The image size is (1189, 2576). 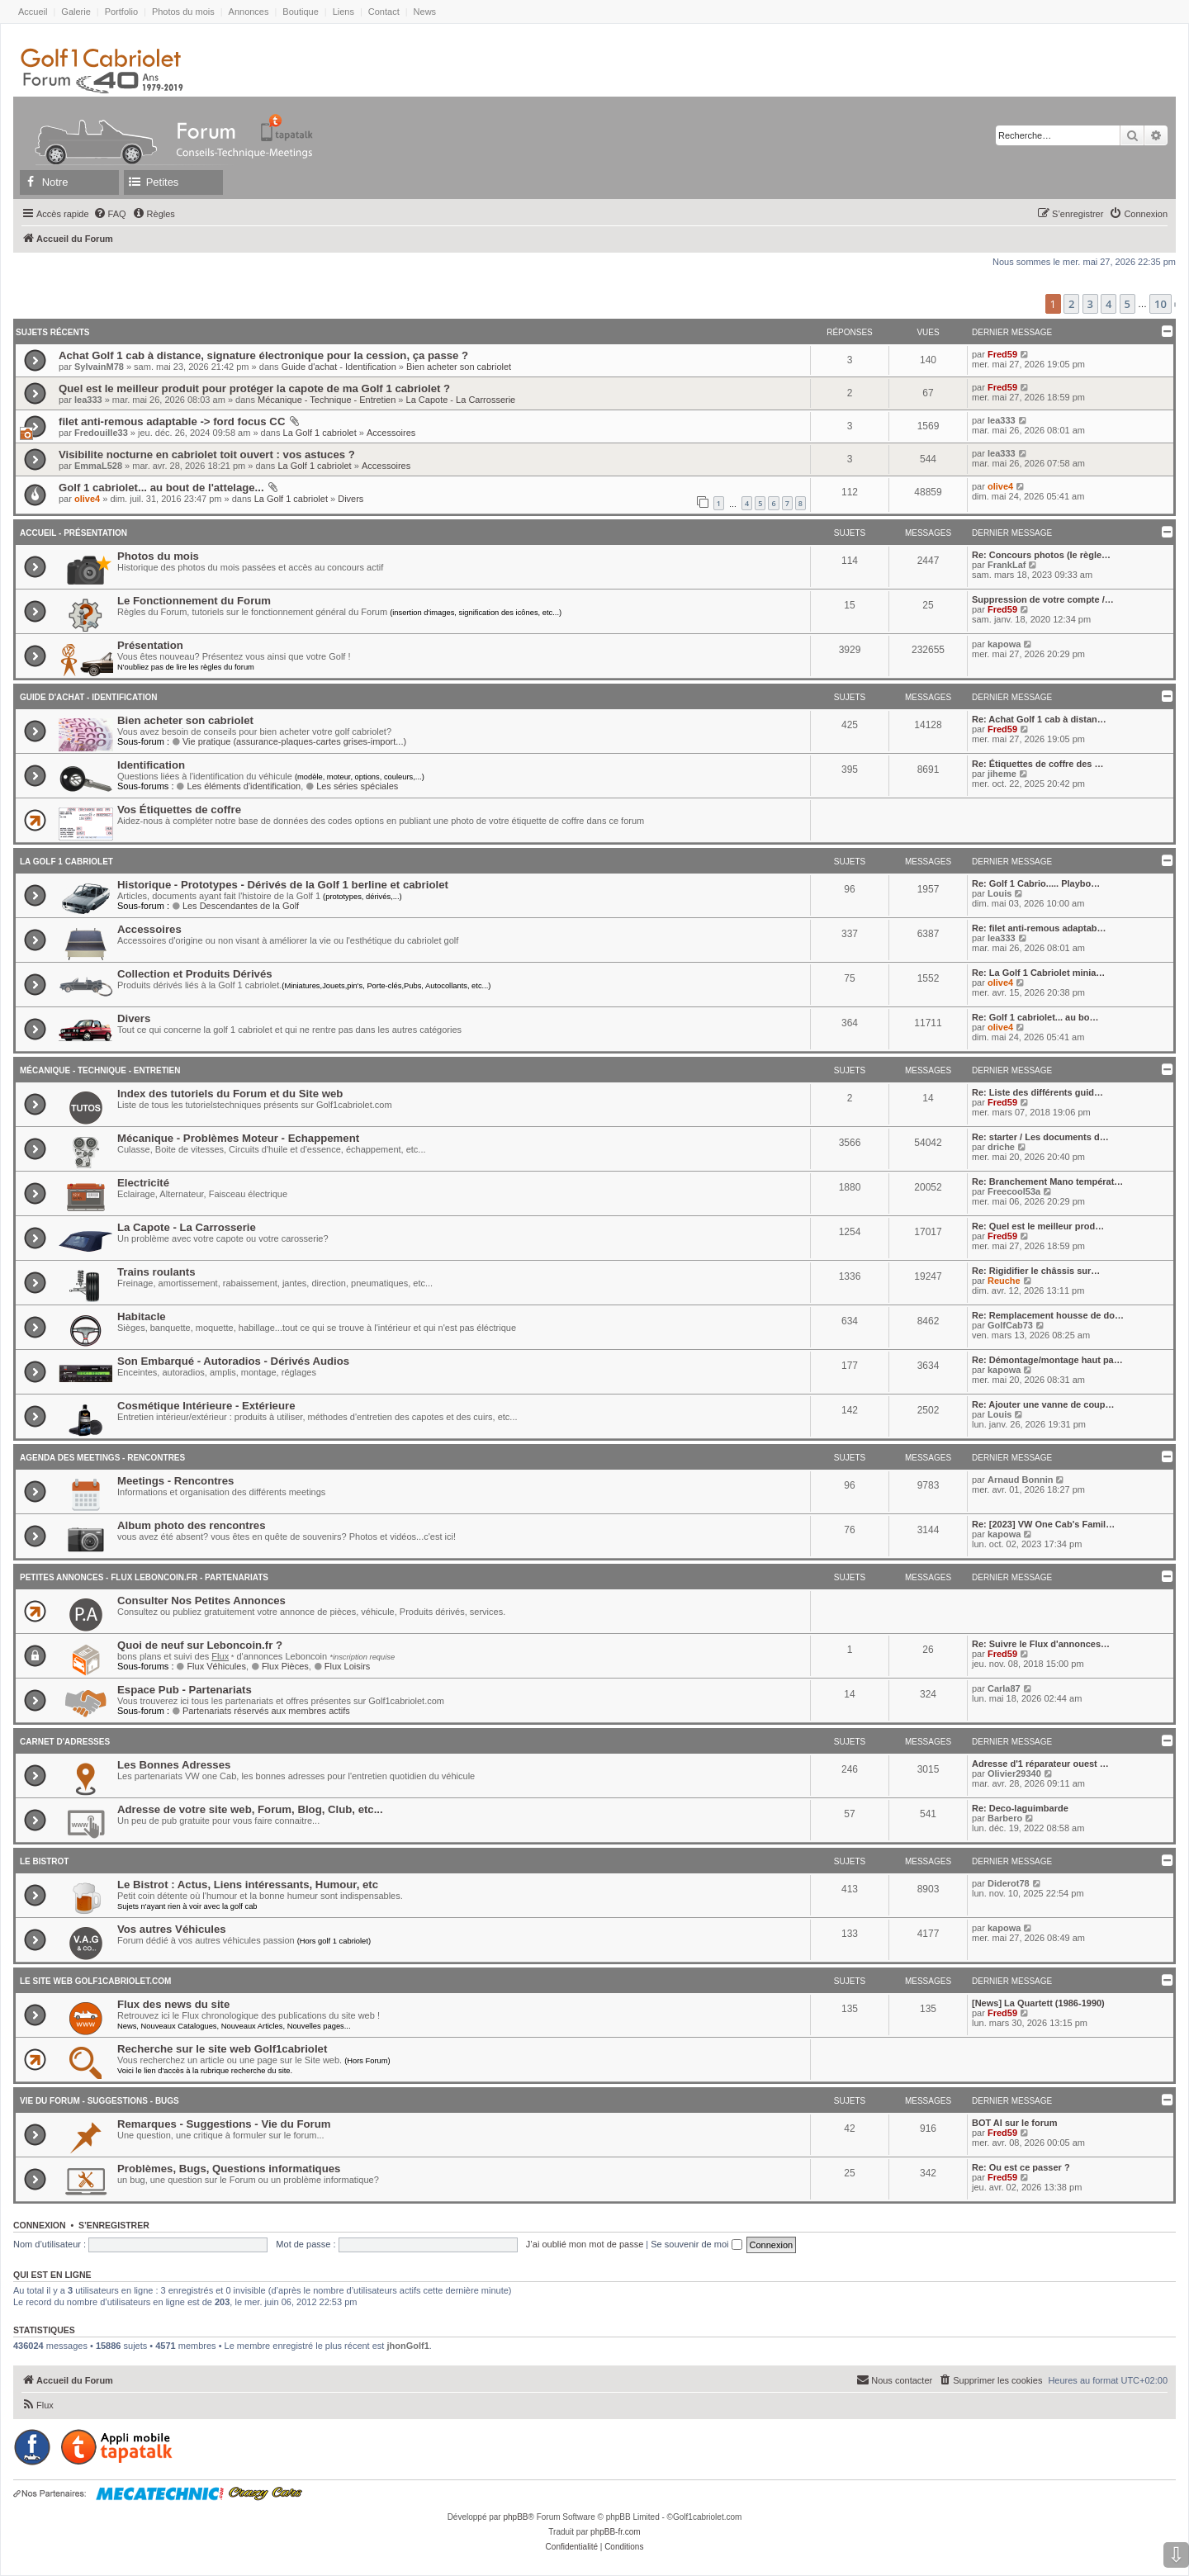 I want to click on S’enregistrer, so click(x=113, y=2225).